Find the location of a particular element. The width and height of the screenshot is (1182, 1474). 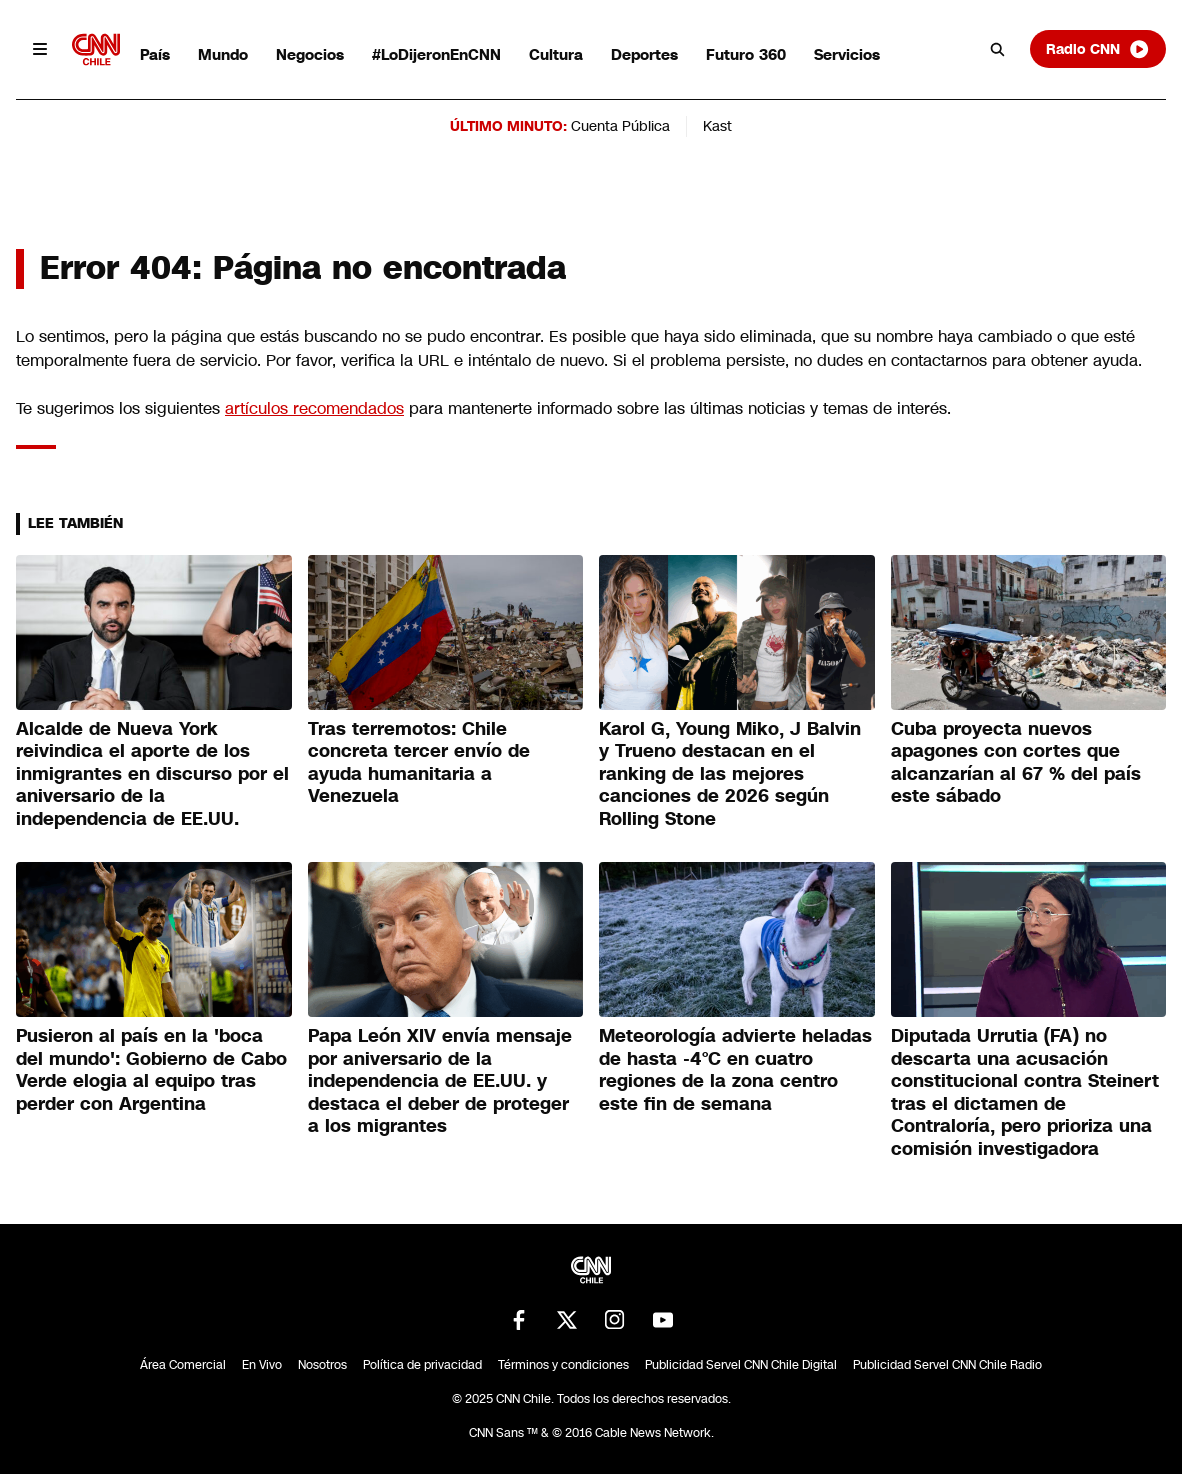

Publicidad Servel CNN Chile Digital is located at coordinates (741, 1365).